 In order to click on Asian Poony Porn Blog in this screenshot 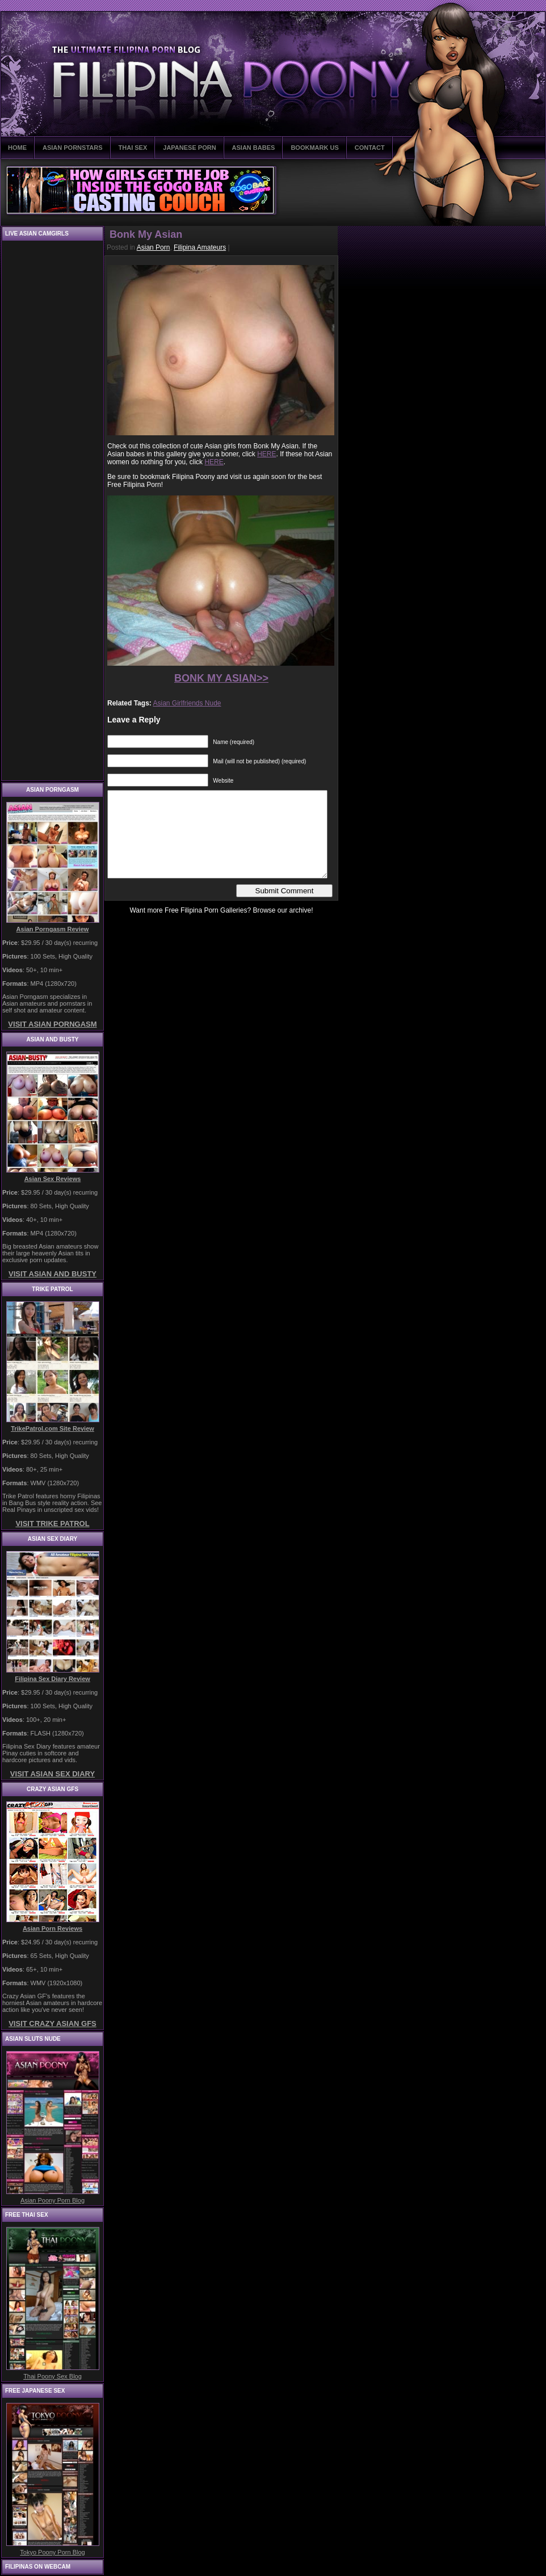, I will do `click(52, 2200)`.